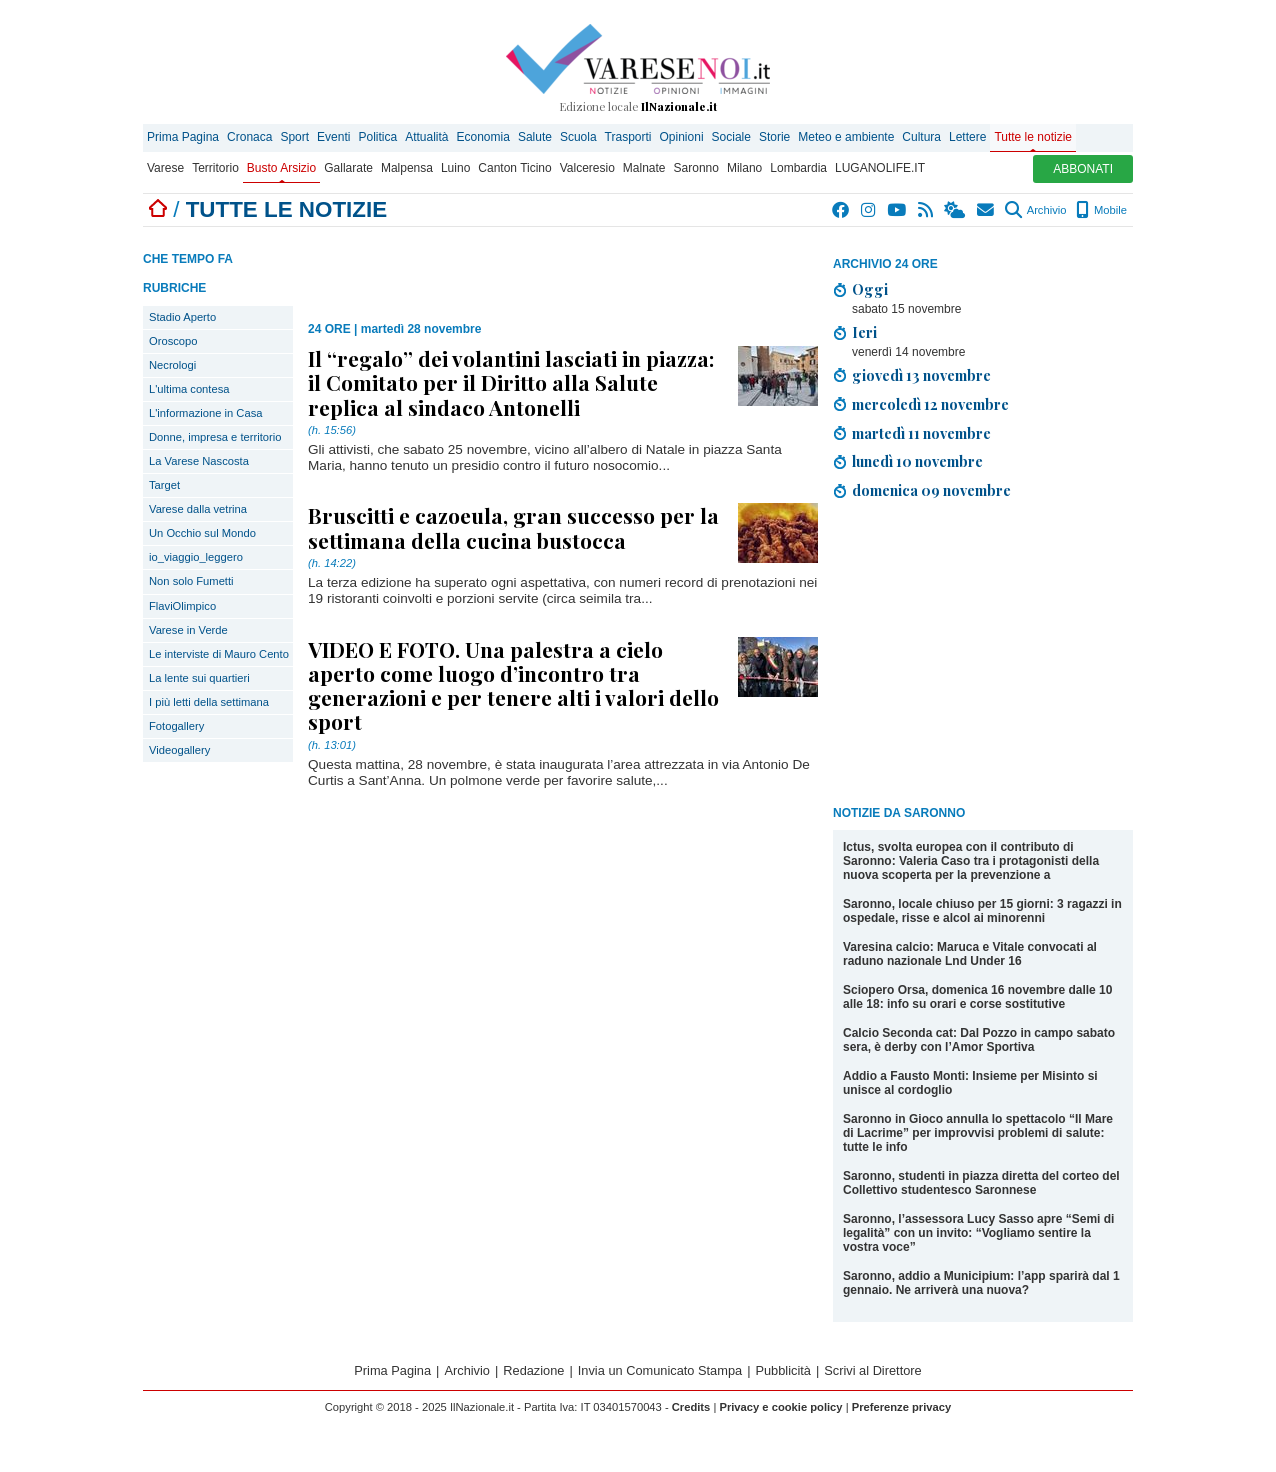 The width and height of the screenshot is (1276, 1472). What do you see at coordinates (979, 1040) in the screenshot?
I see `Calcio Seconda cat: Dal Pozzo in campo sabato sera, è derby con l’Amor Sportiva` at bounding box center [979, 1040].